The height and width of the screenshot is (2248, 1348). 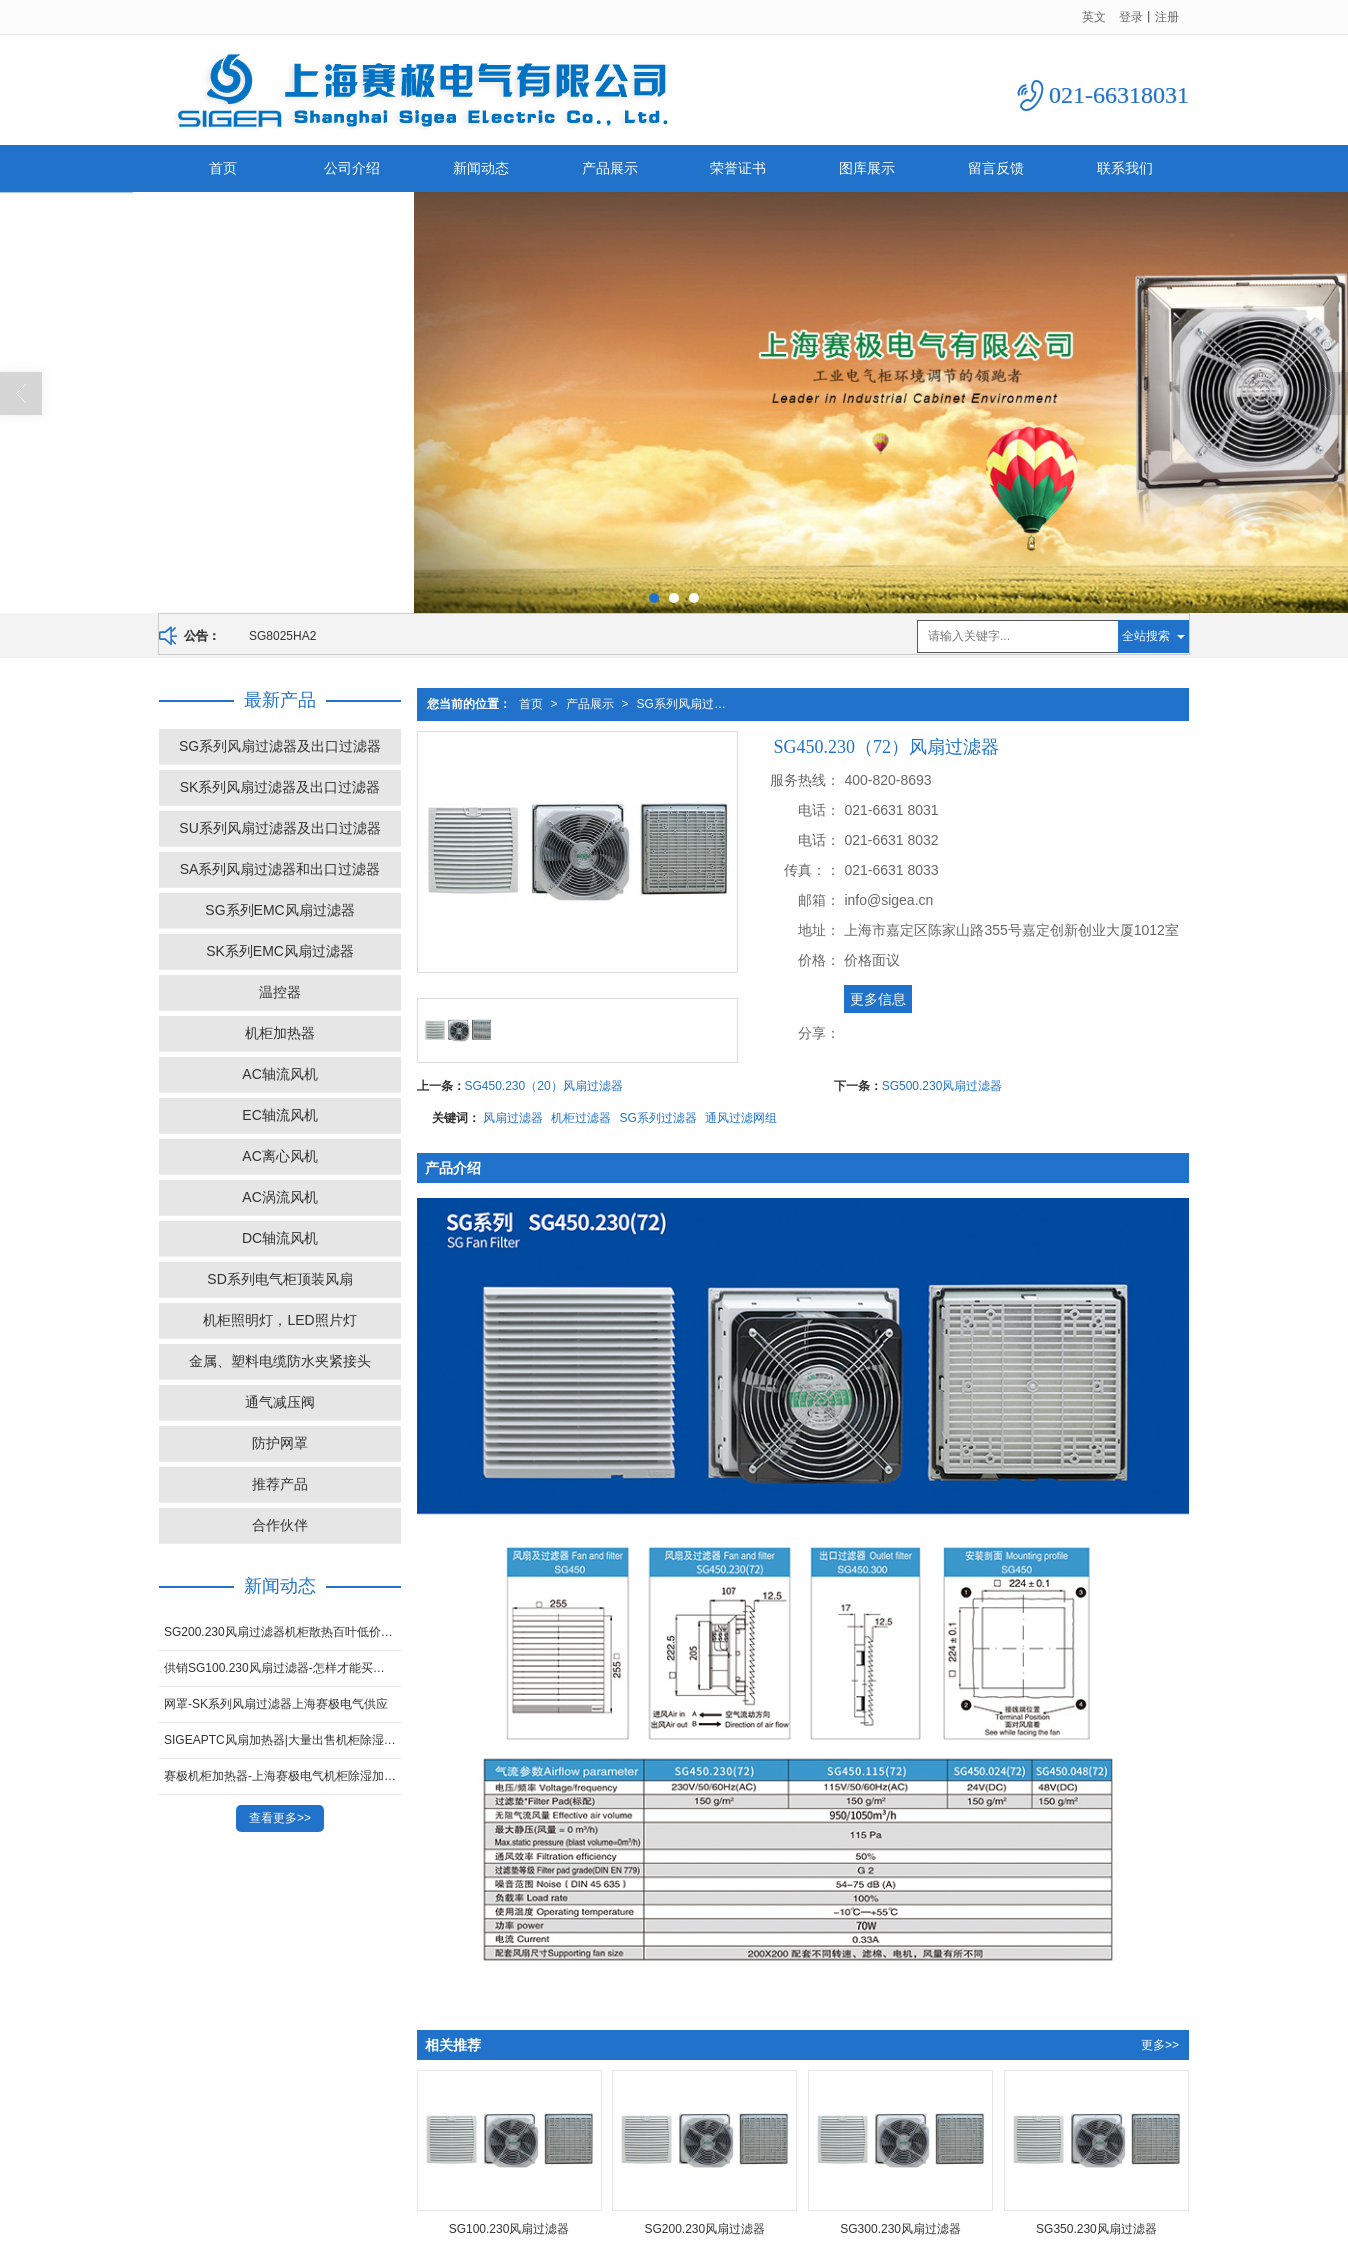 What do you see at coordinates (280, 1401) in the screenshot?
I see `通气减压阀` at bounding box center [280, 1401].